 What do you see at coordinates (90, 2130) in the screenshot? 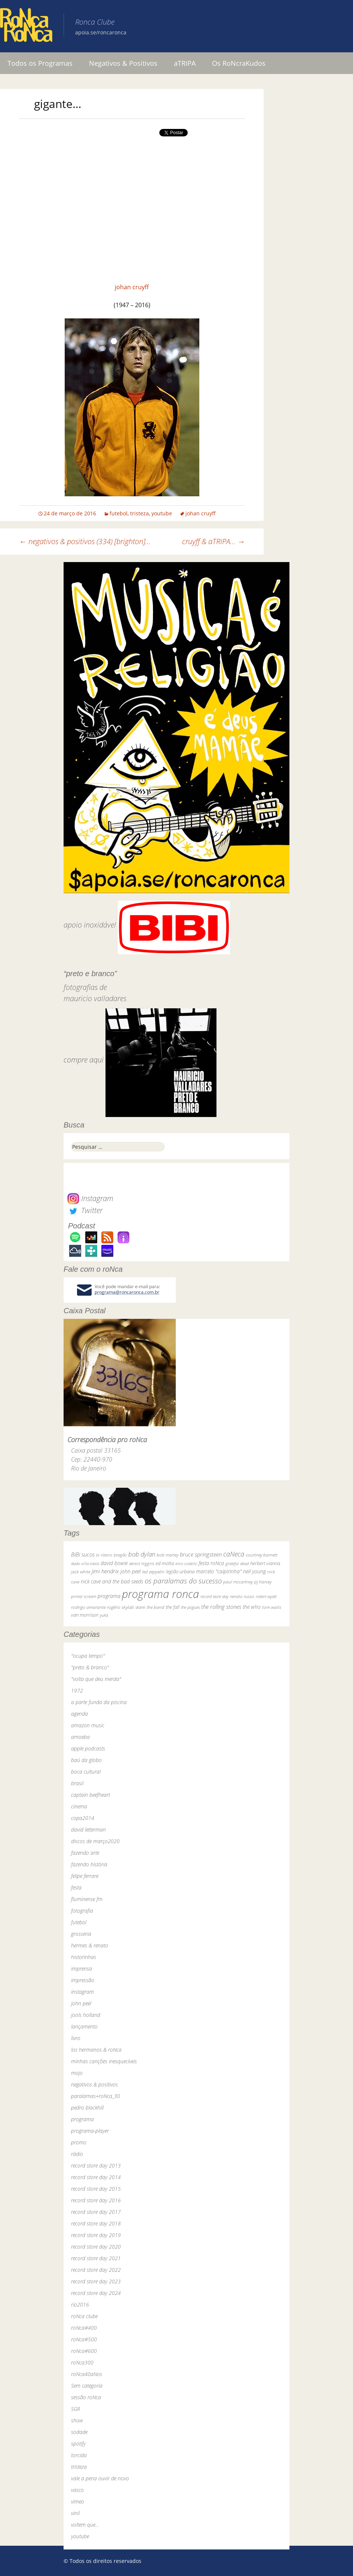
I see `programa-player` at bounding box center [90, 2130].